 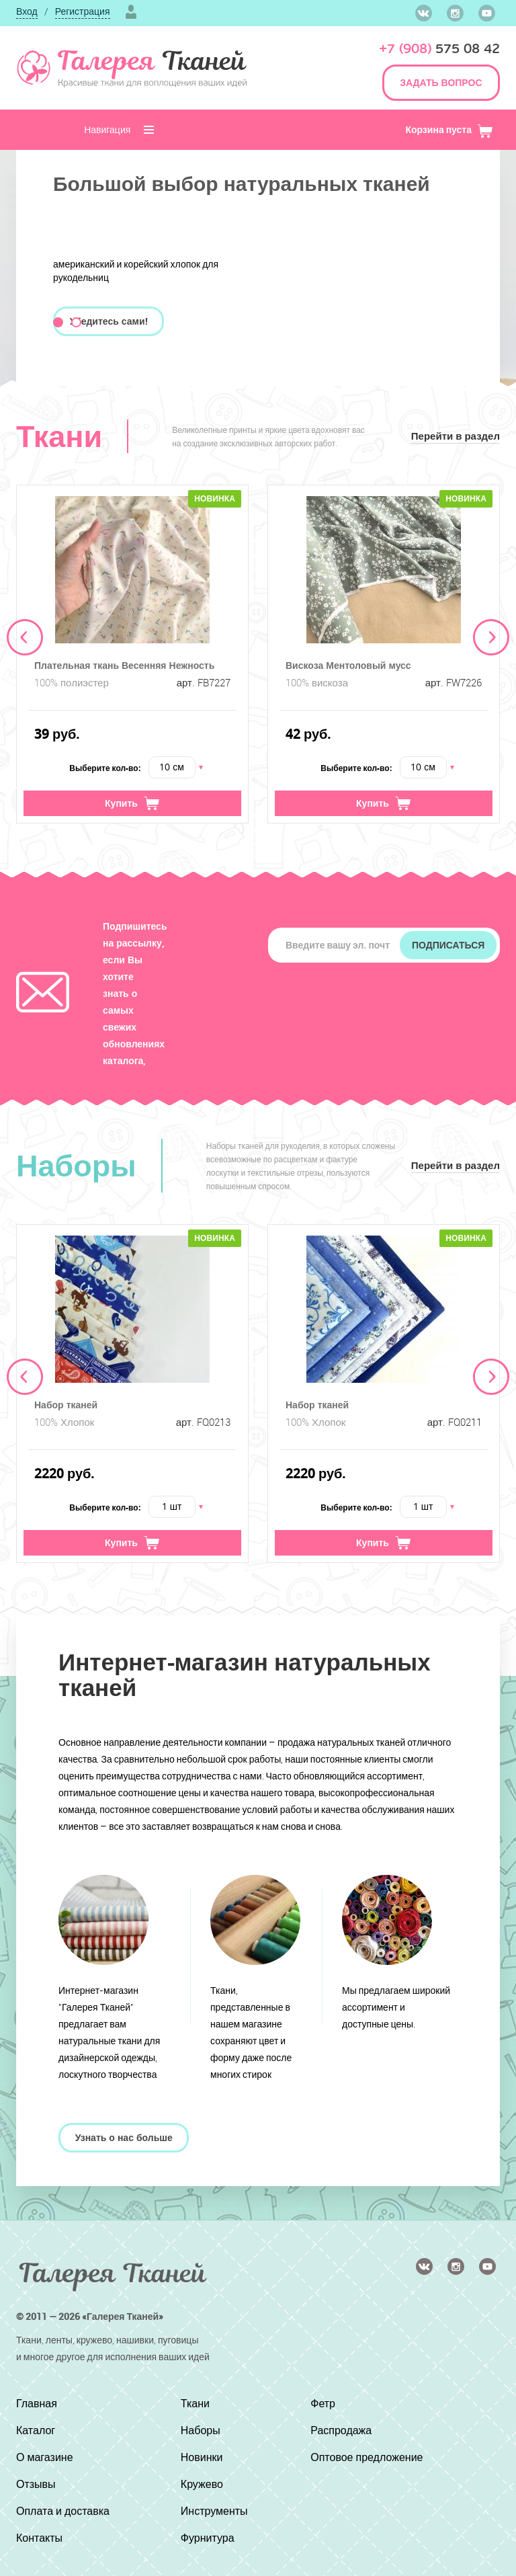 I want to click on Новинки, so click(x=202, y=2457).